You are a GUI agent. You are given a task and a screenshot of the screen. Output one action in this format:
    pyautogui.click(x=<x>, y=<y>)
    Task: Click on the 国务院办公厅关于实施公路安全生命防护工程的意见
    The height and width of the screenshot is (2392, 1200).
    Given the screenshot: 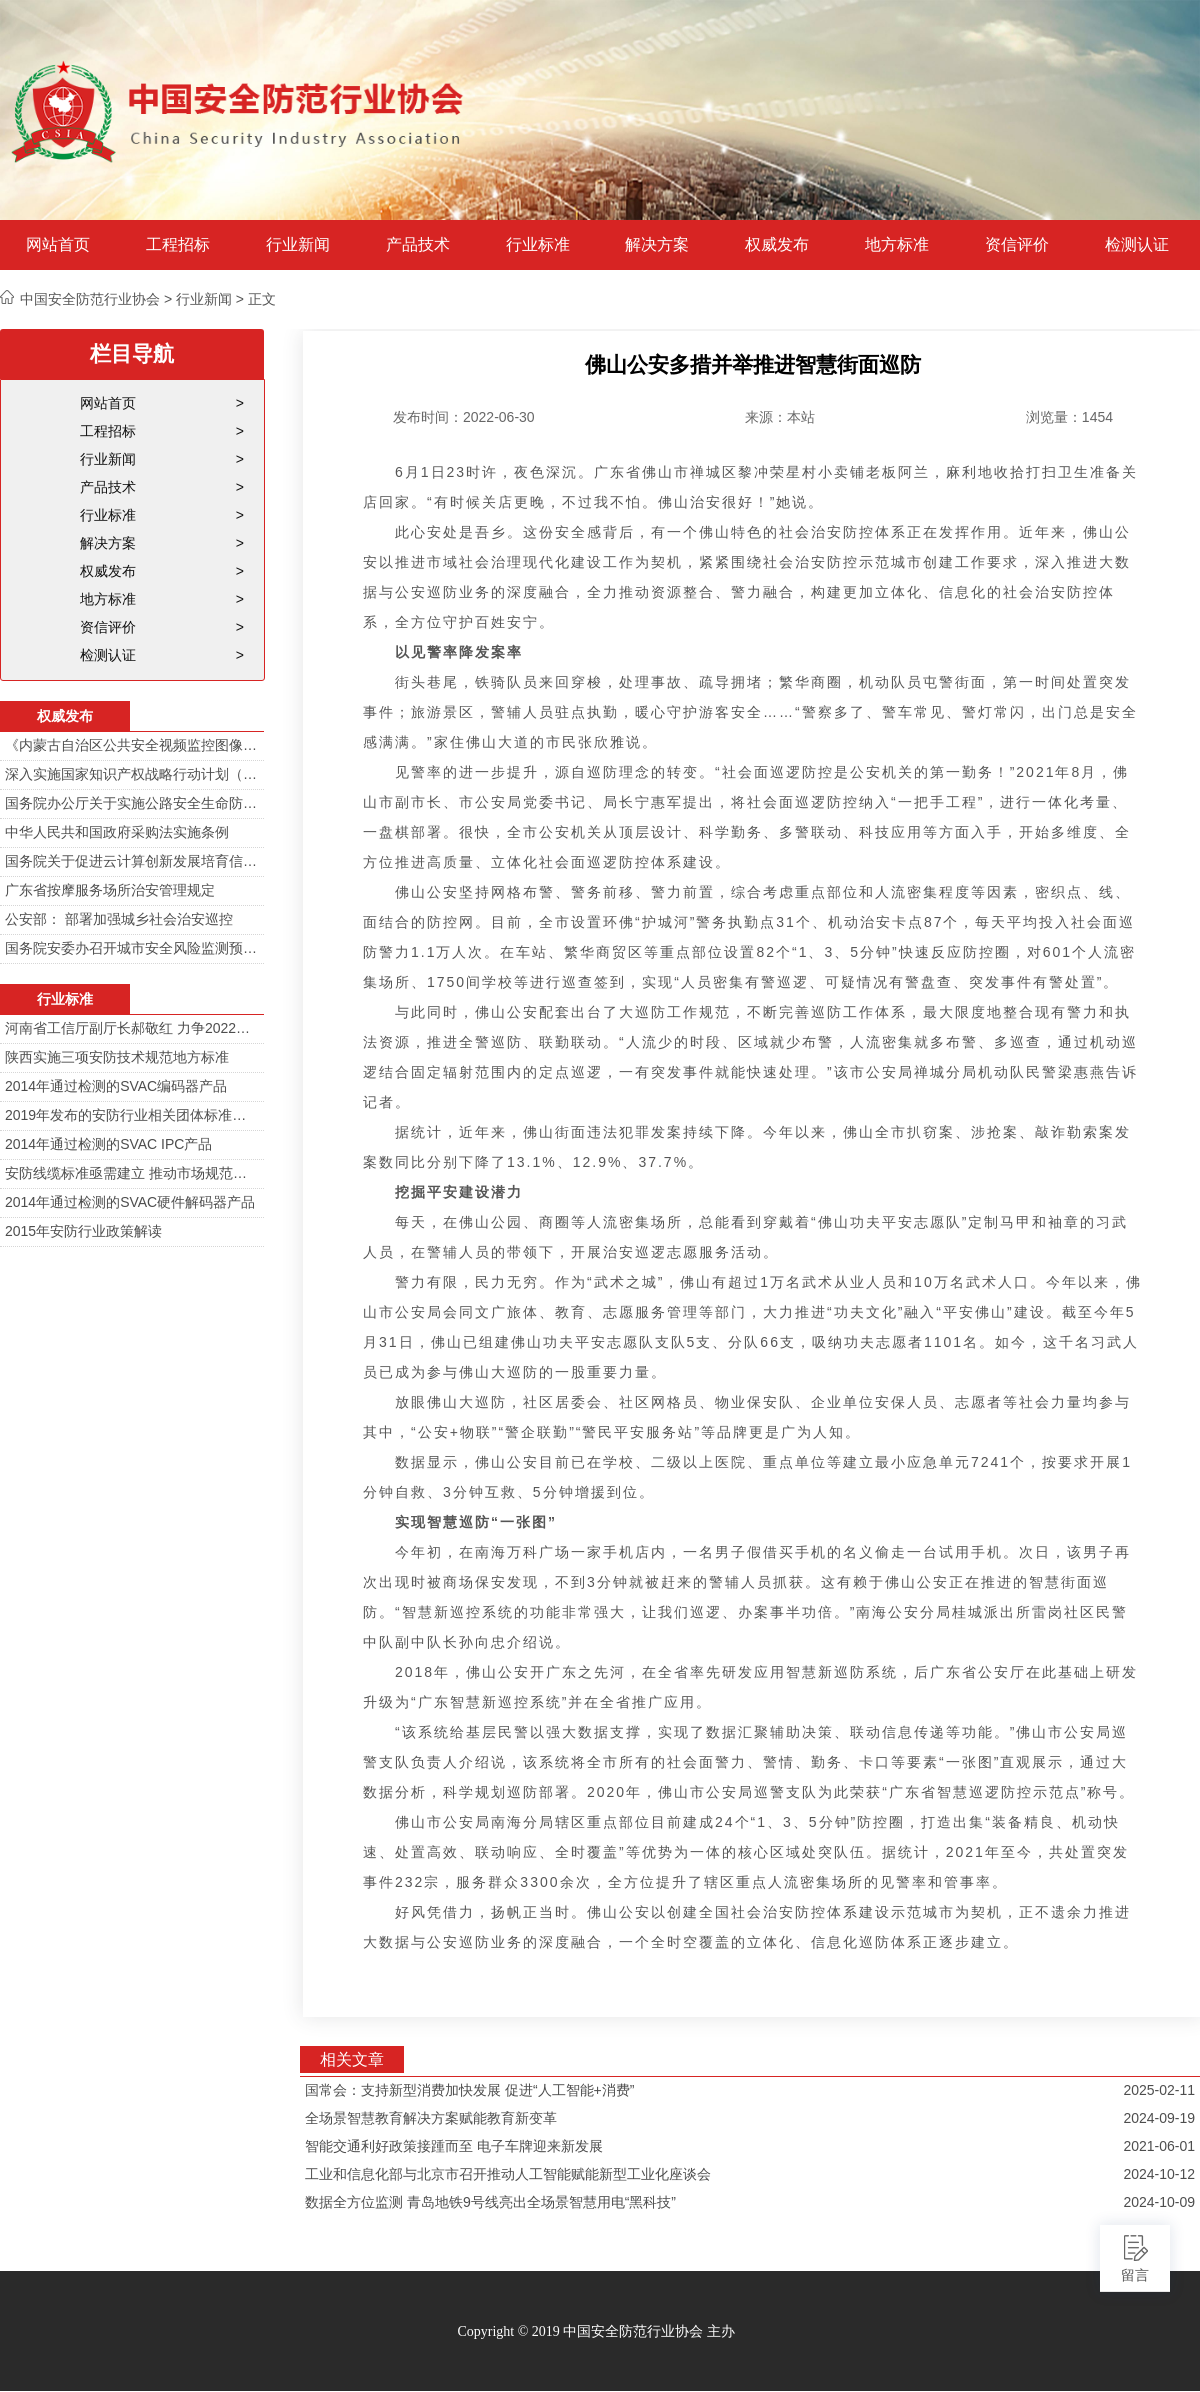 What is the action you would take?
    pyautogui.click(x=132, y=803)
    